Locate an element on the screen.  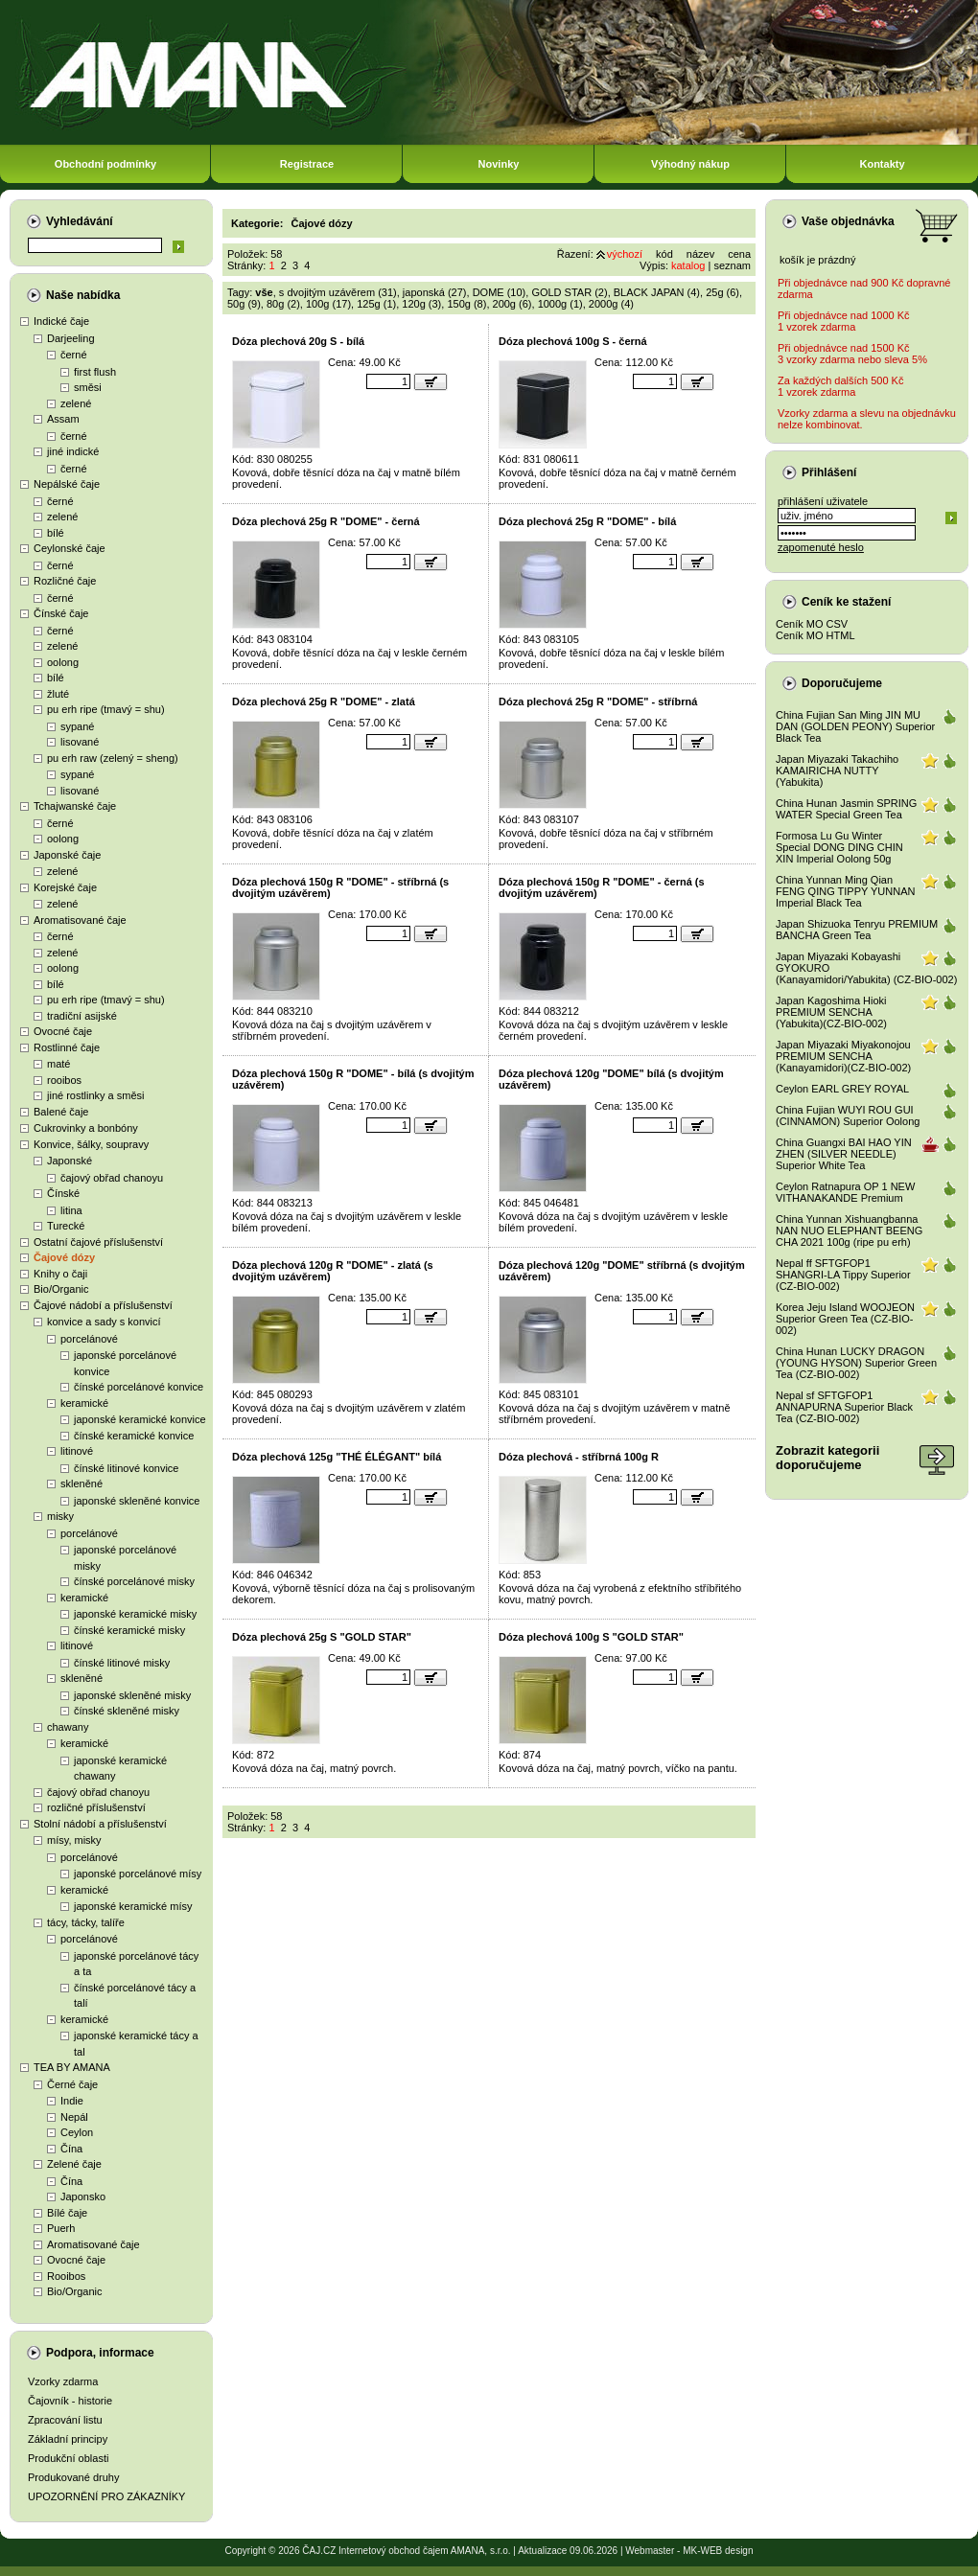
Japan Shizuoka Tenryu PREMIUM BANCHA Green Tea is located at coordinates (857, 929).